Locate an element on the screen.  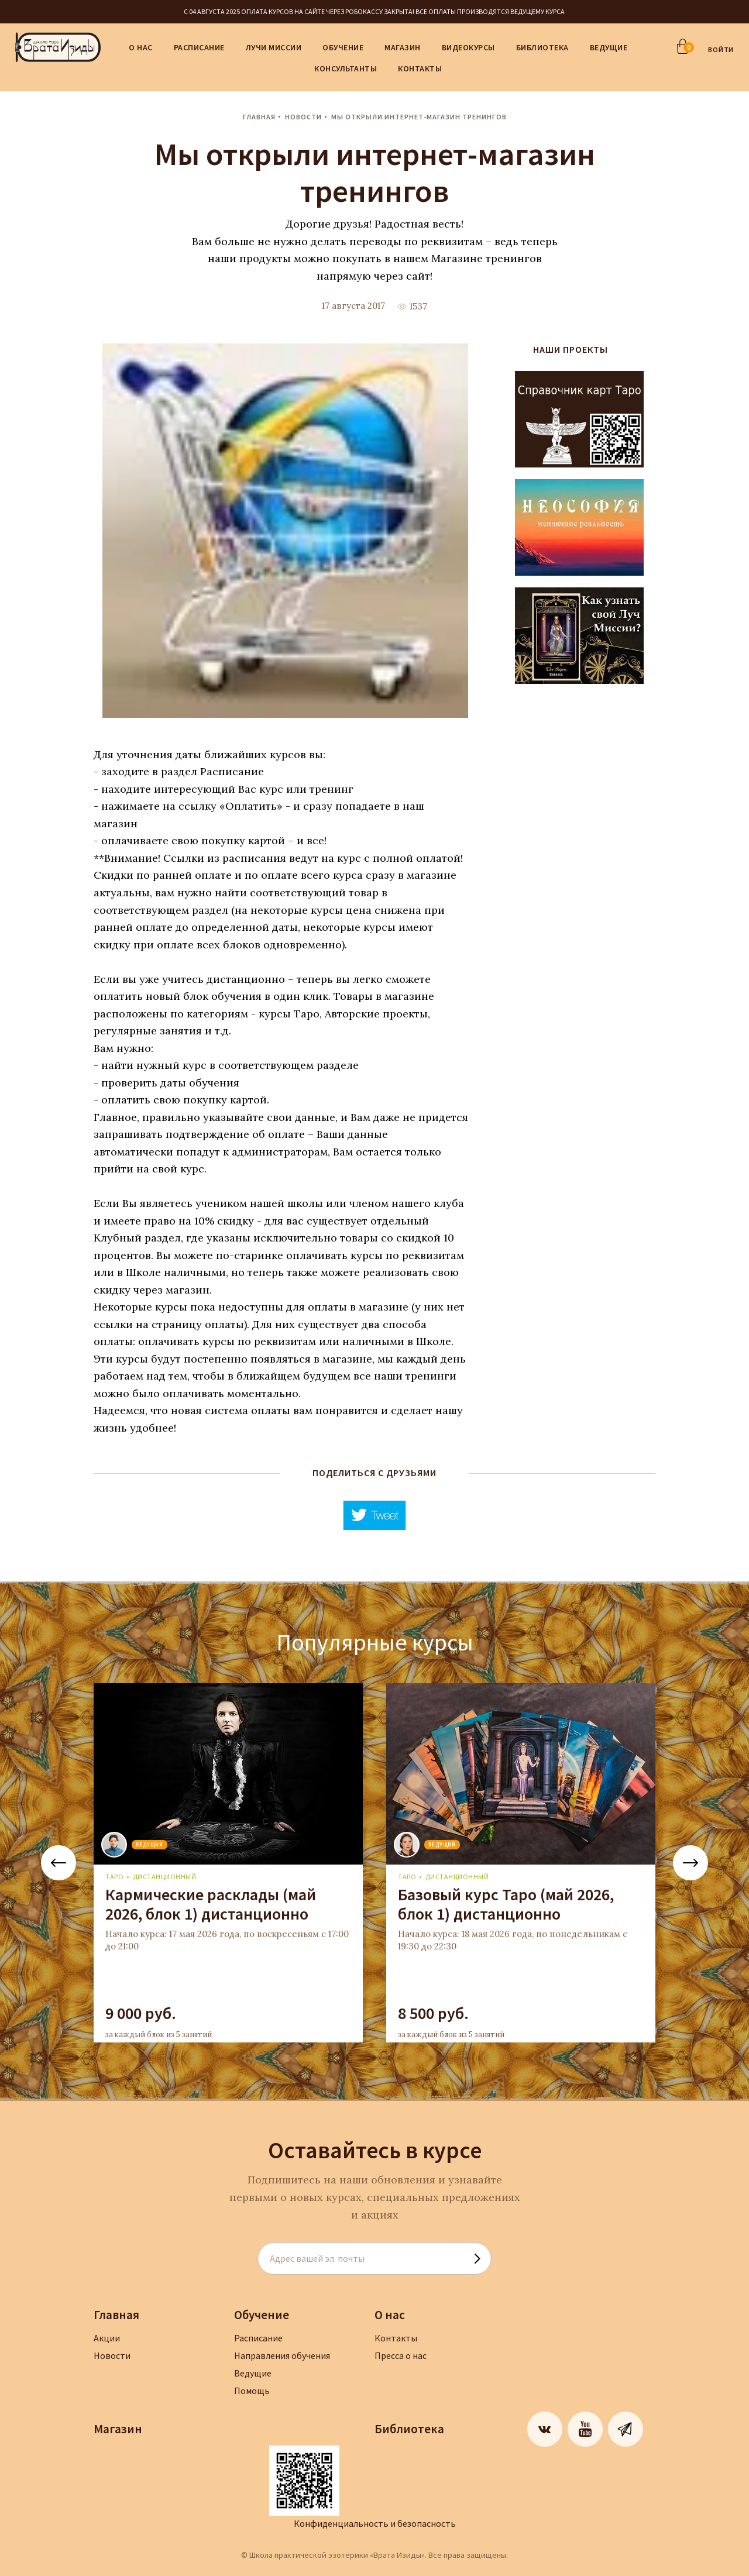
Лучи Миссии is located at coordinates (274, 47).